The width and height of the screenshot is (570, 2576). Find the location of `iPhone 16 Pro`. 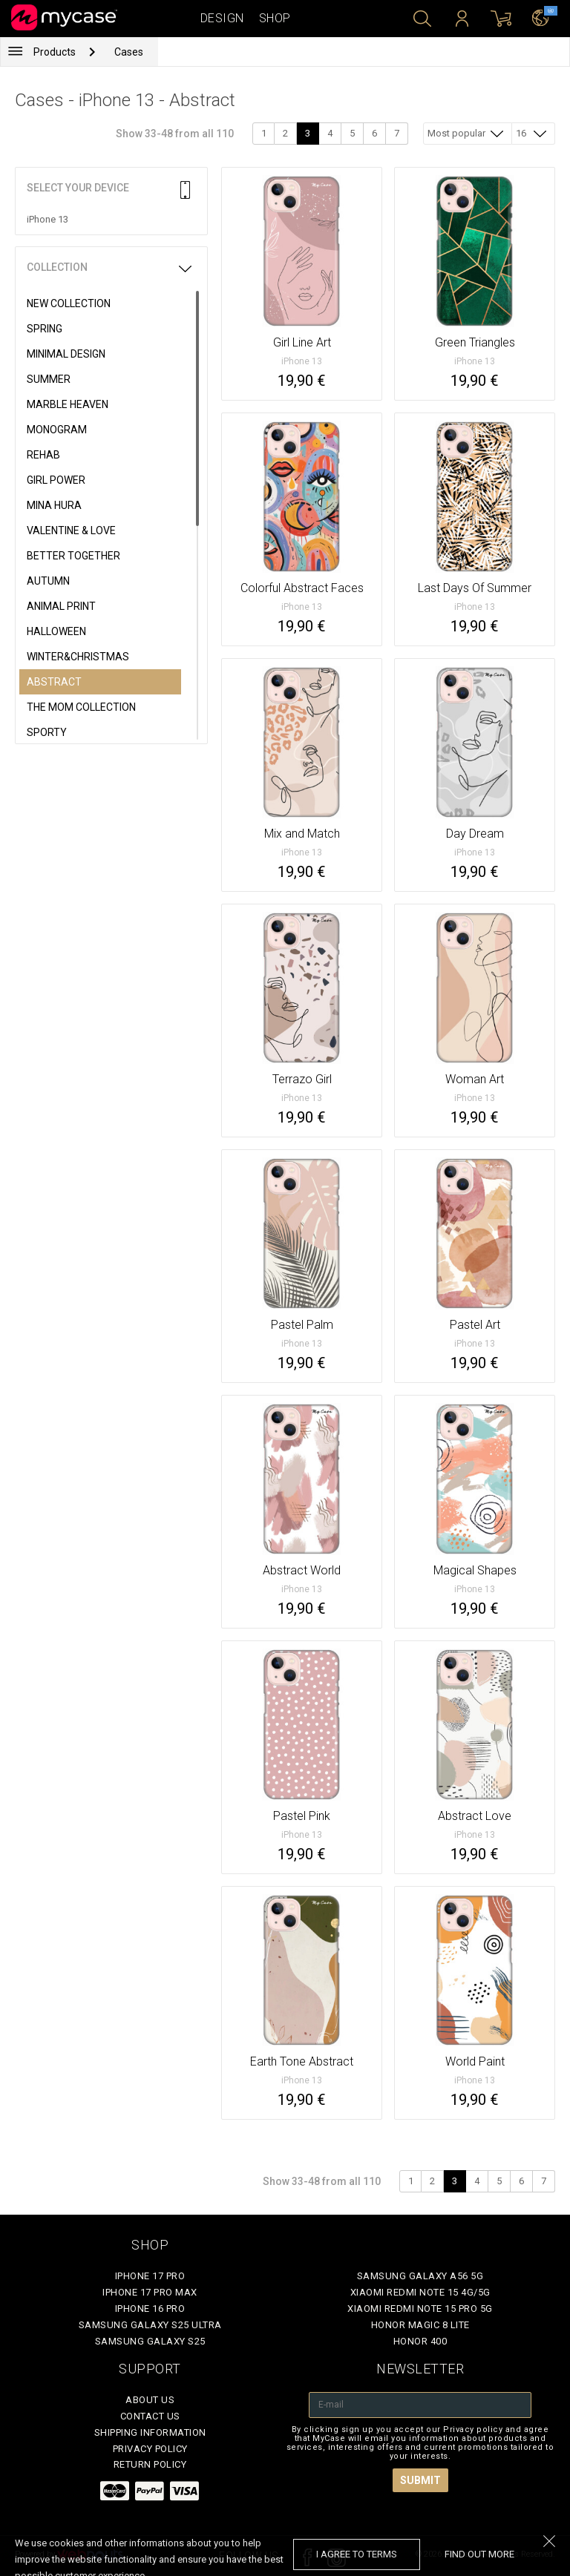

iPhone 16 Pro is located at coordinates (150, 2308).